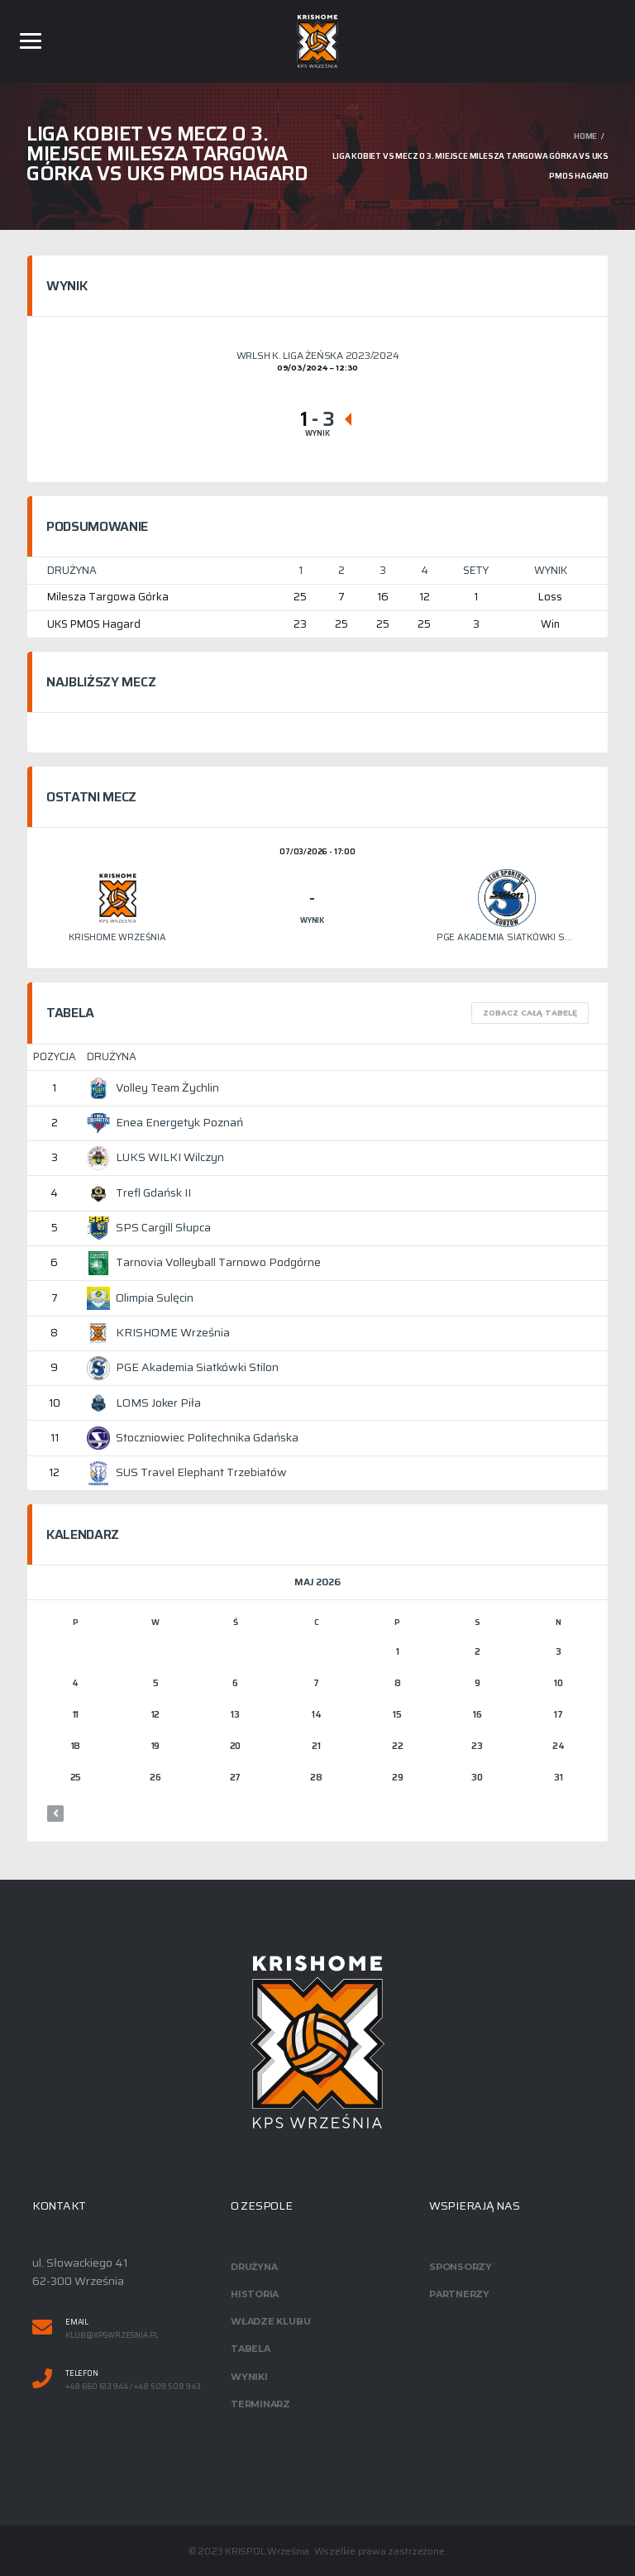  Describe the element at coordinates (459, 2294) in the screenshot. I see `Partnerzy` at that location.